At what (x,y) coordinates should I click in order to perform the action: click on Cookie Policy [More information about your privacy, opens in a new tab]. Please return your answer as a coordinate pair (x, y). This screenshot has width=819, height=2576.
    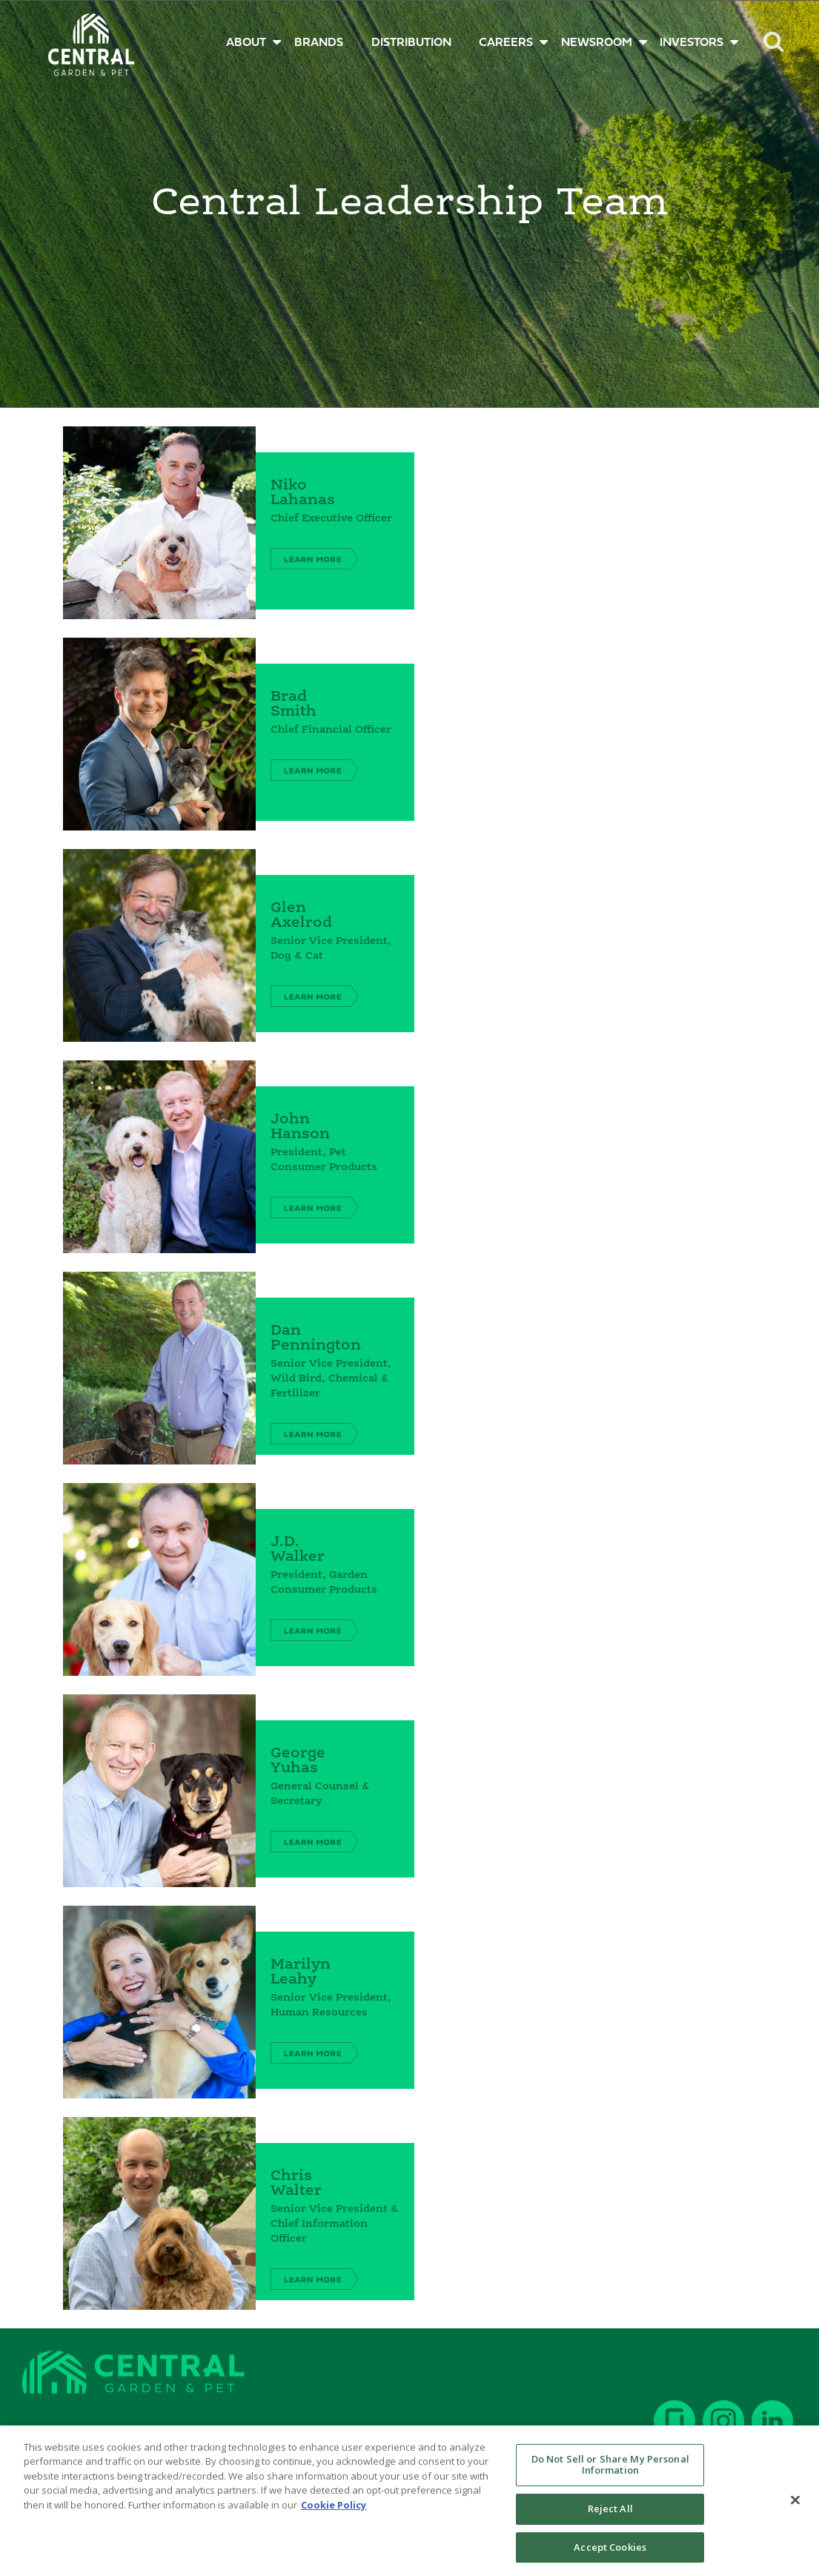
    Looking at the image, I should click on (333, 2514).